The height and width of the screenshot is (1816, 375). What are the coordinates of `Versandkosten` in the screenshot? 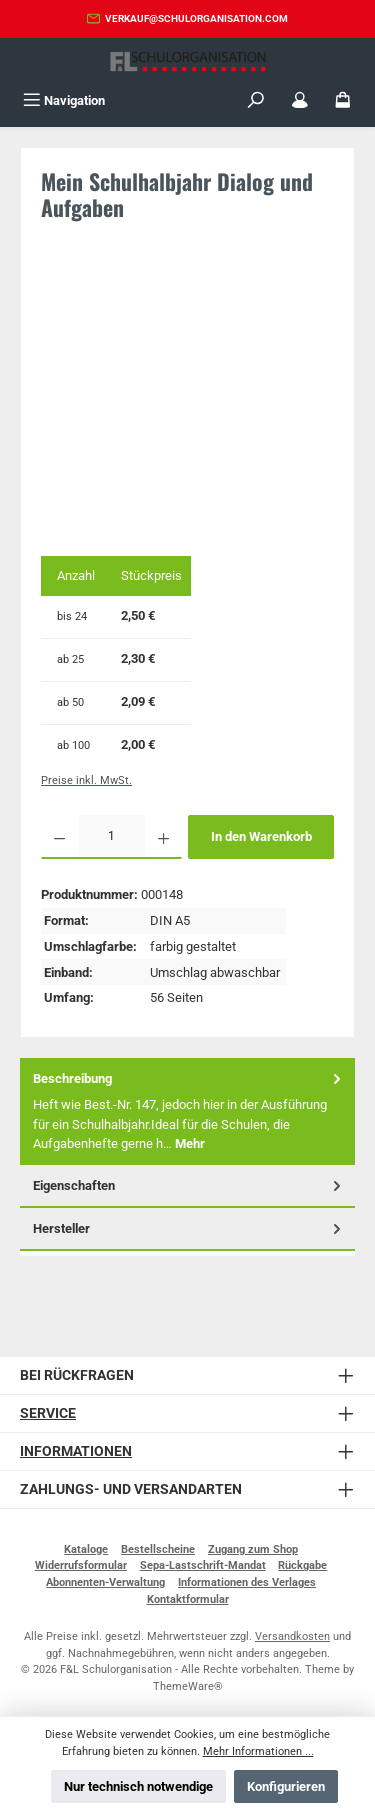 It's located at (292, 1636).